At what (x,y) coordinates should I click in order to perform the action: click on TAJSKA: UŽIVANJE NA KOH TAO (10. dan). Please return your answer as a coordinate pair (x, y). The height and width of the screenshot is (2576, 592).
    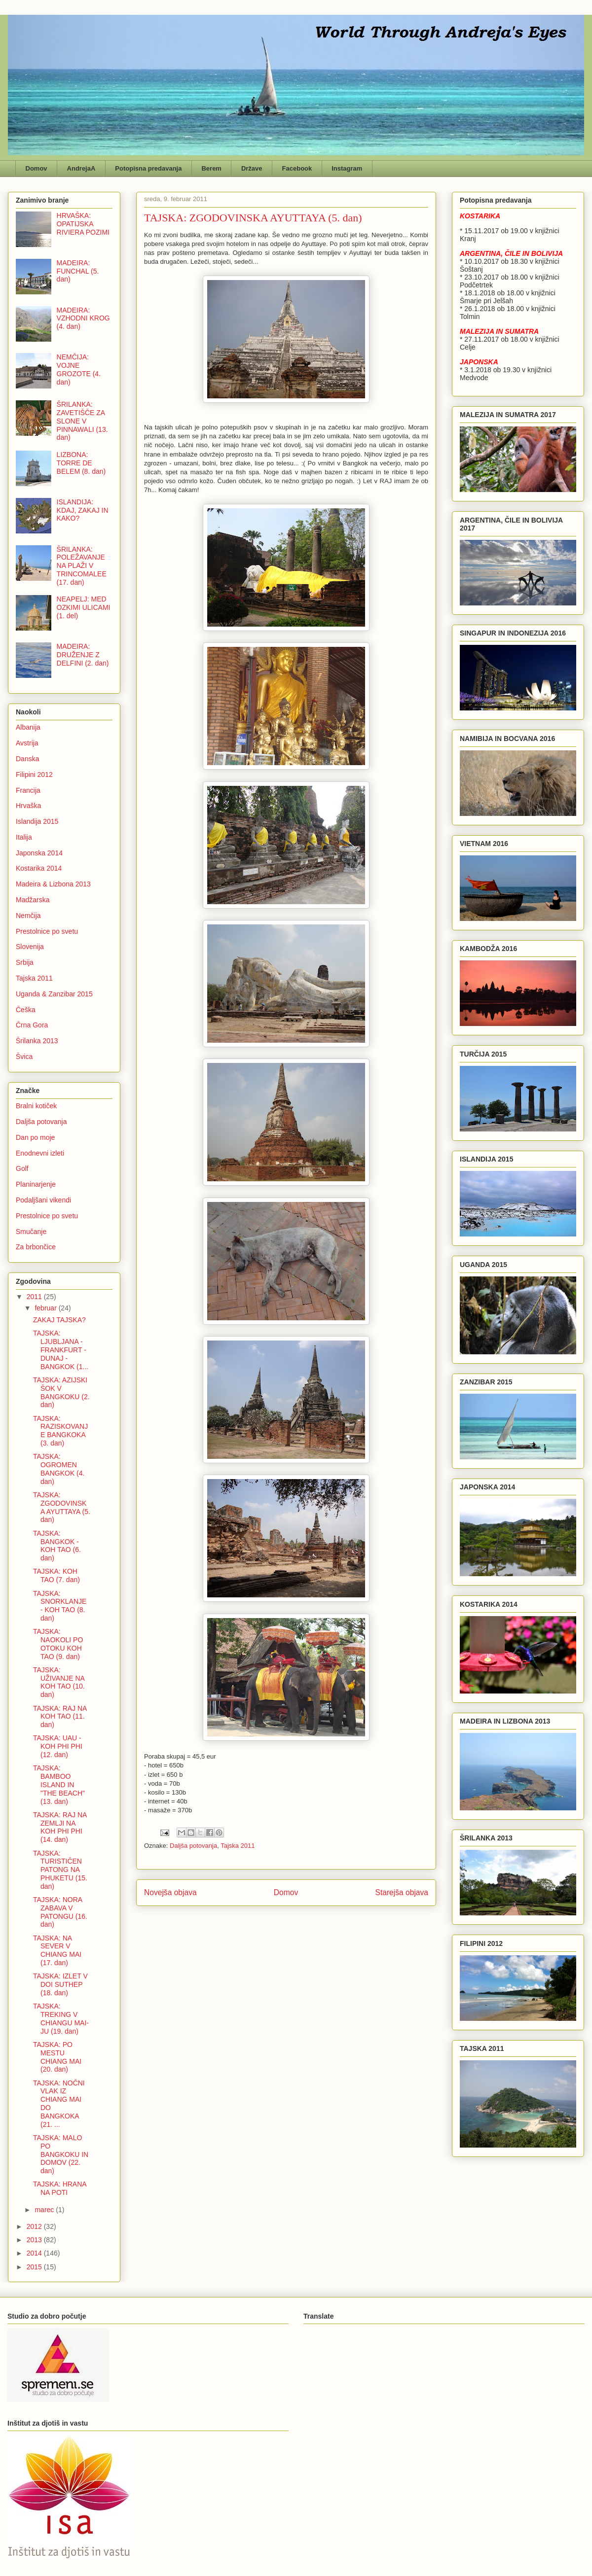
    Looking at the image, I should click on (59, 1682).